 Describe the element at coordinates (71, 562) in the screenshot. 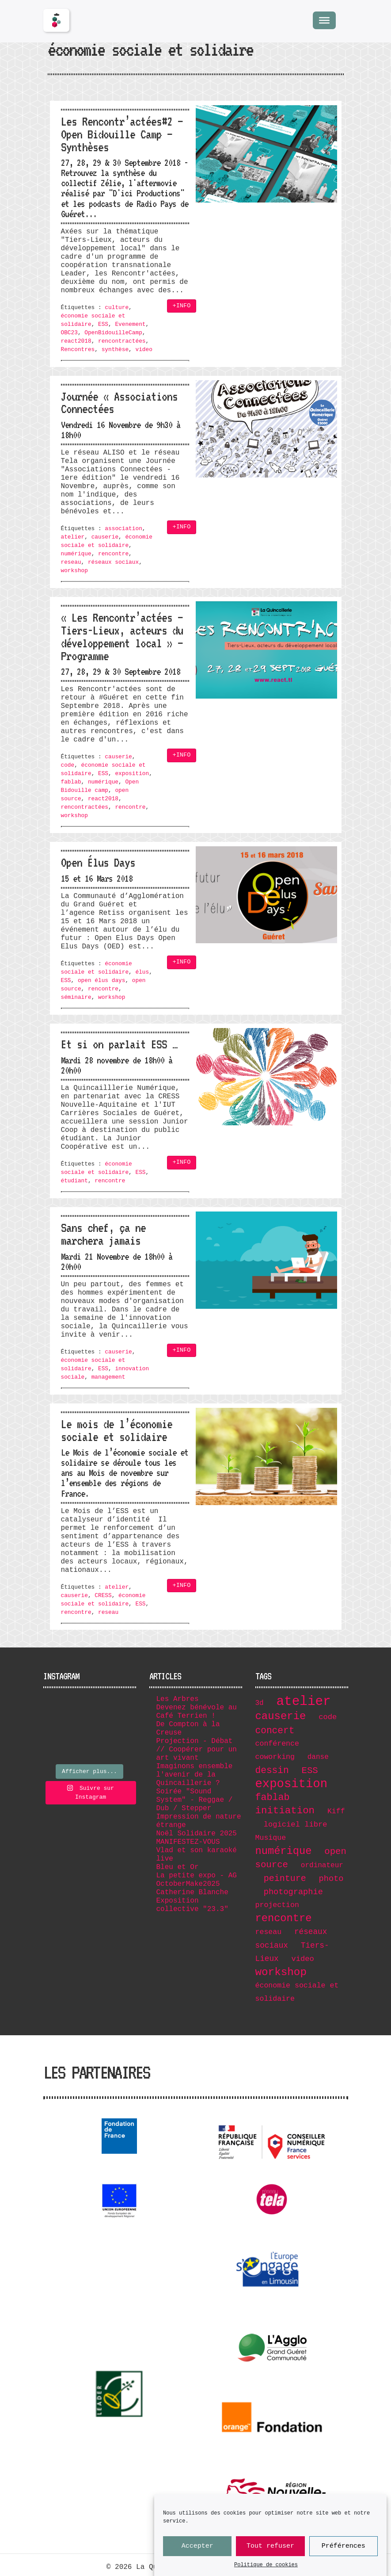

I see `reseau` at that location.